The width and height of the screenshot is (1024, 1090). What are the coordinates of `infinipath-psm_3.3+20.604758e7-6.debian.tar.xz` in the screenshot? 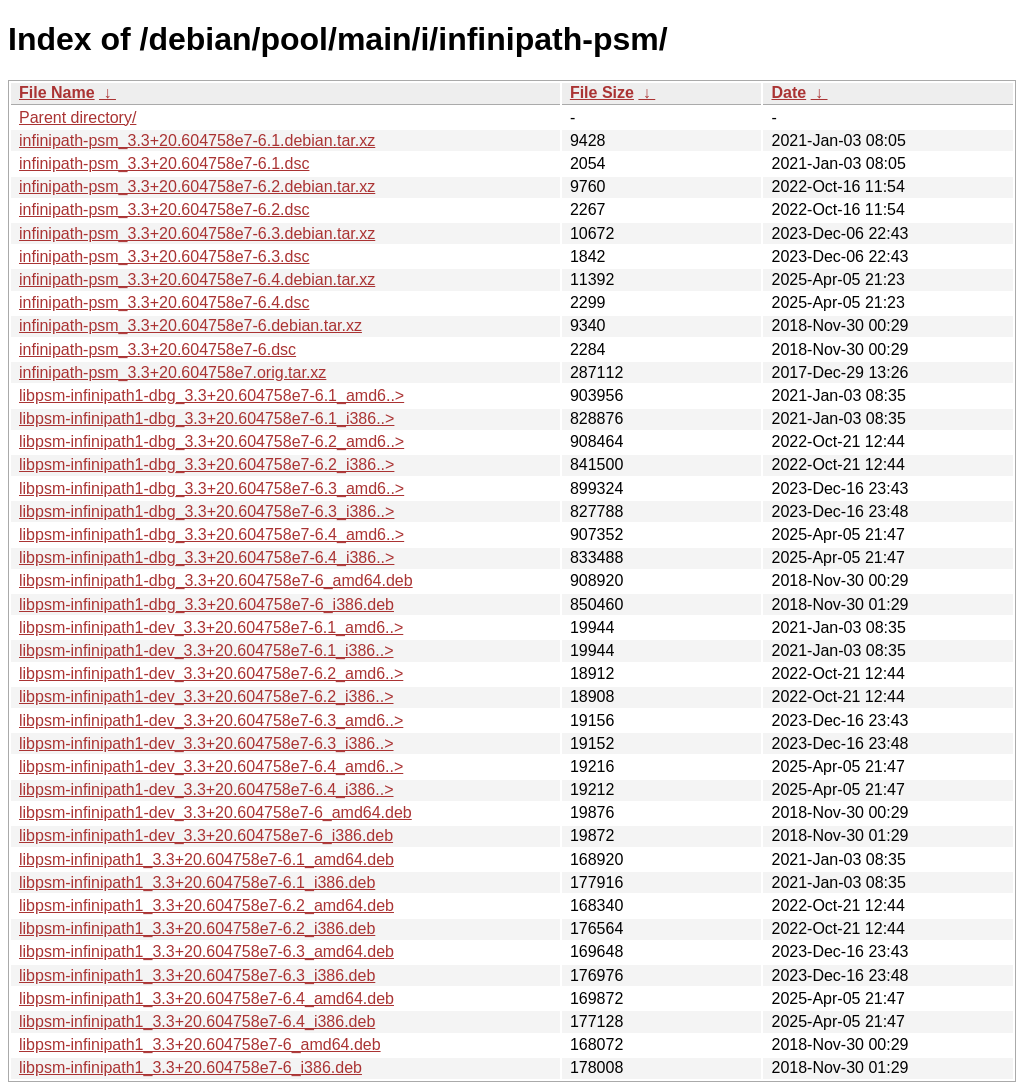 It's located at (190, 325).